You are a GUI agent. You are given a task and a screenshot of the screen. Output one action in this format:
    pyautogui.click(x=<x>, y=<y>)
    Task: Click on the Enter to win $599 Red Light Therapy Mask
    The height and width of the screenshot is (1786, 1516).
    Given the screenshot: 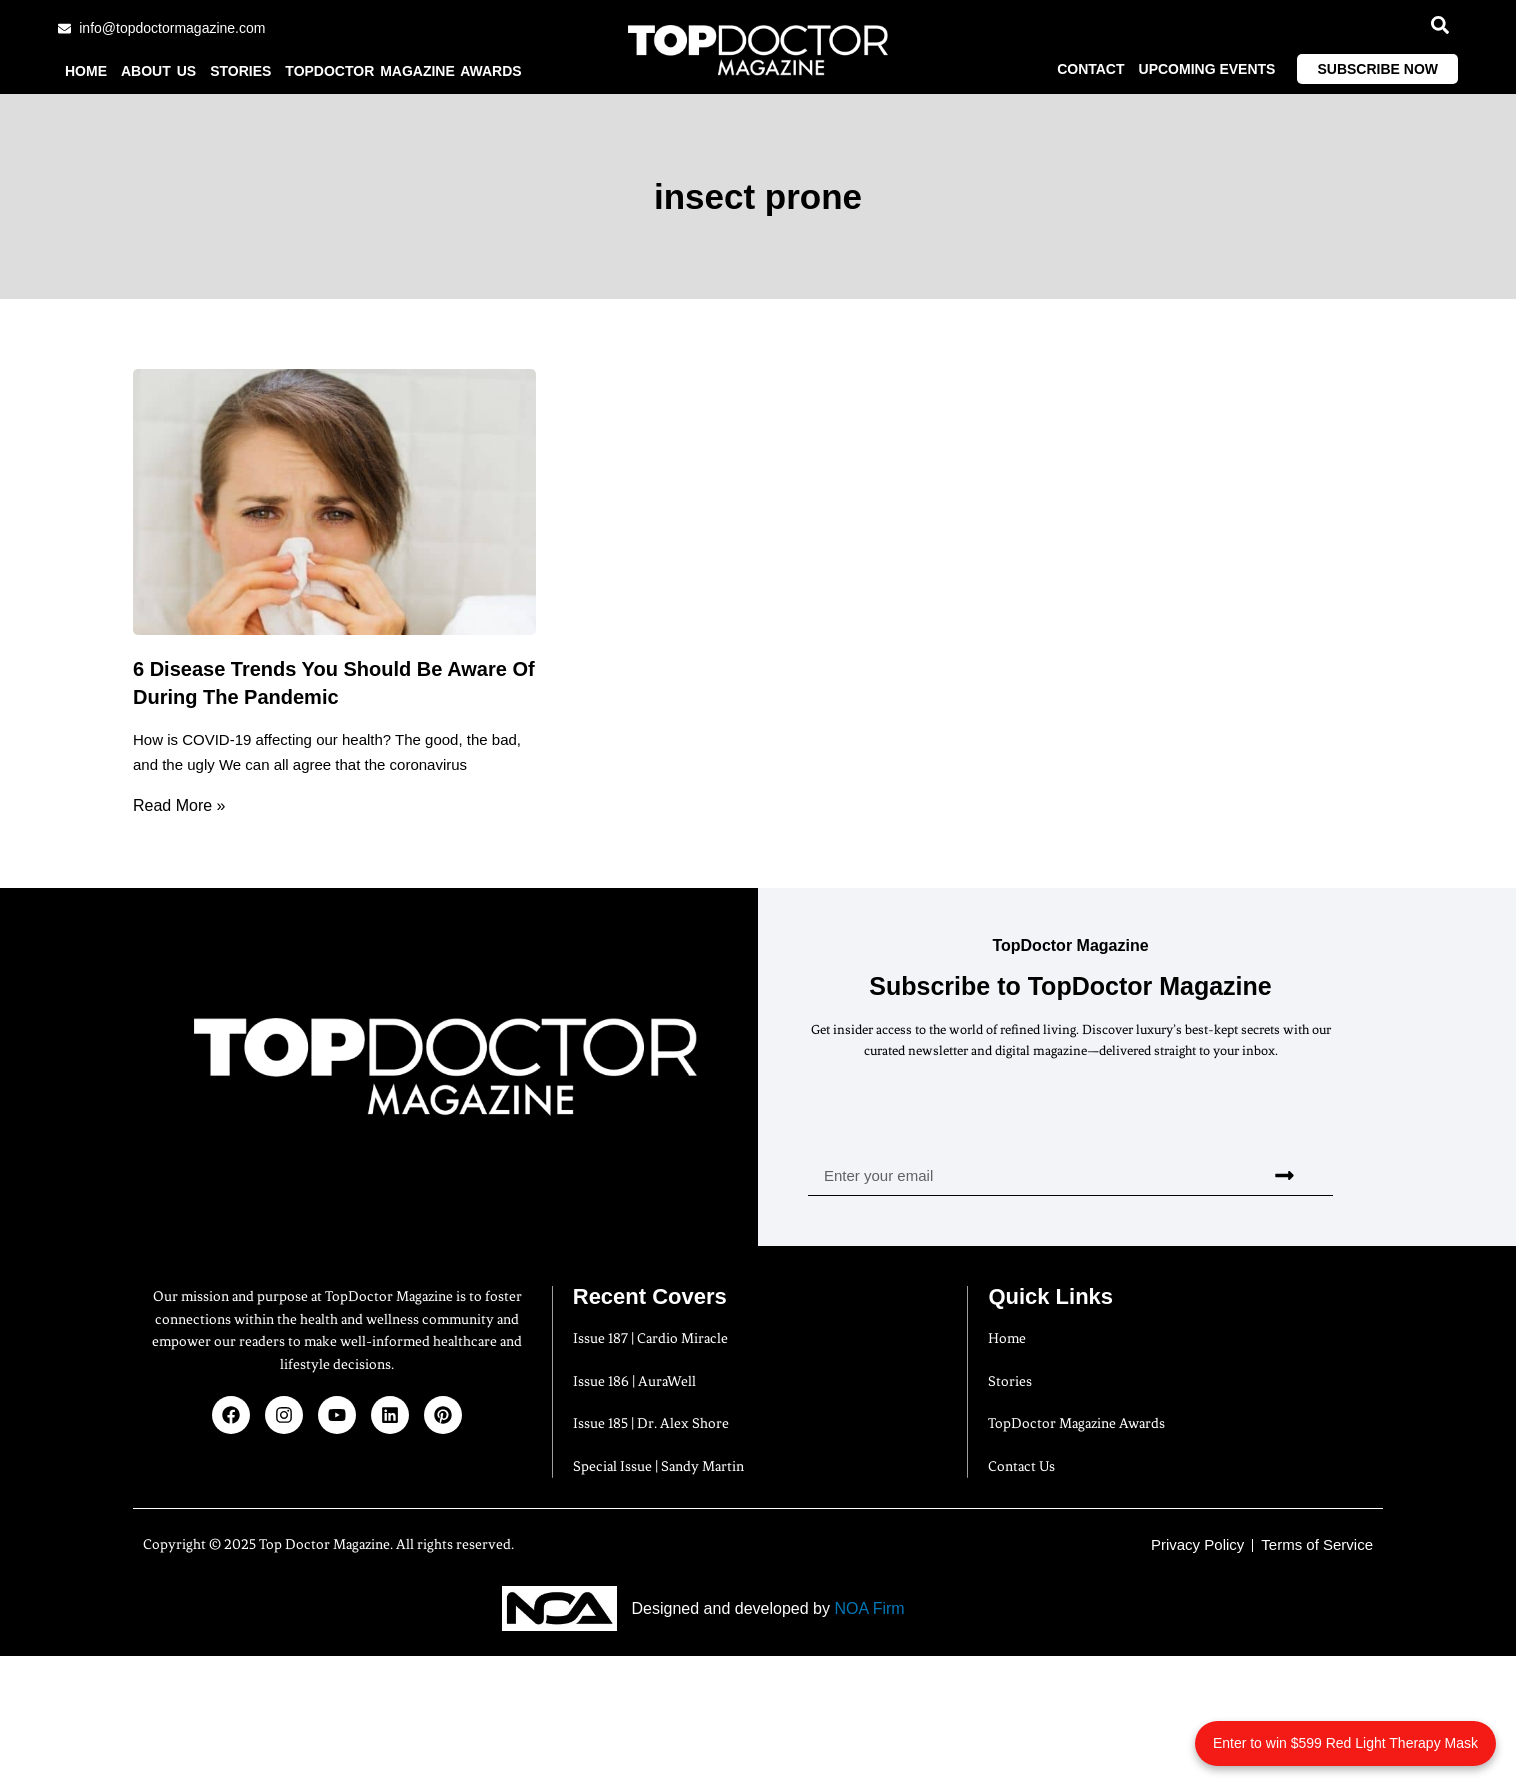 What is the action you would take?
    pyautogui.click(x=1345, y=1743)
    